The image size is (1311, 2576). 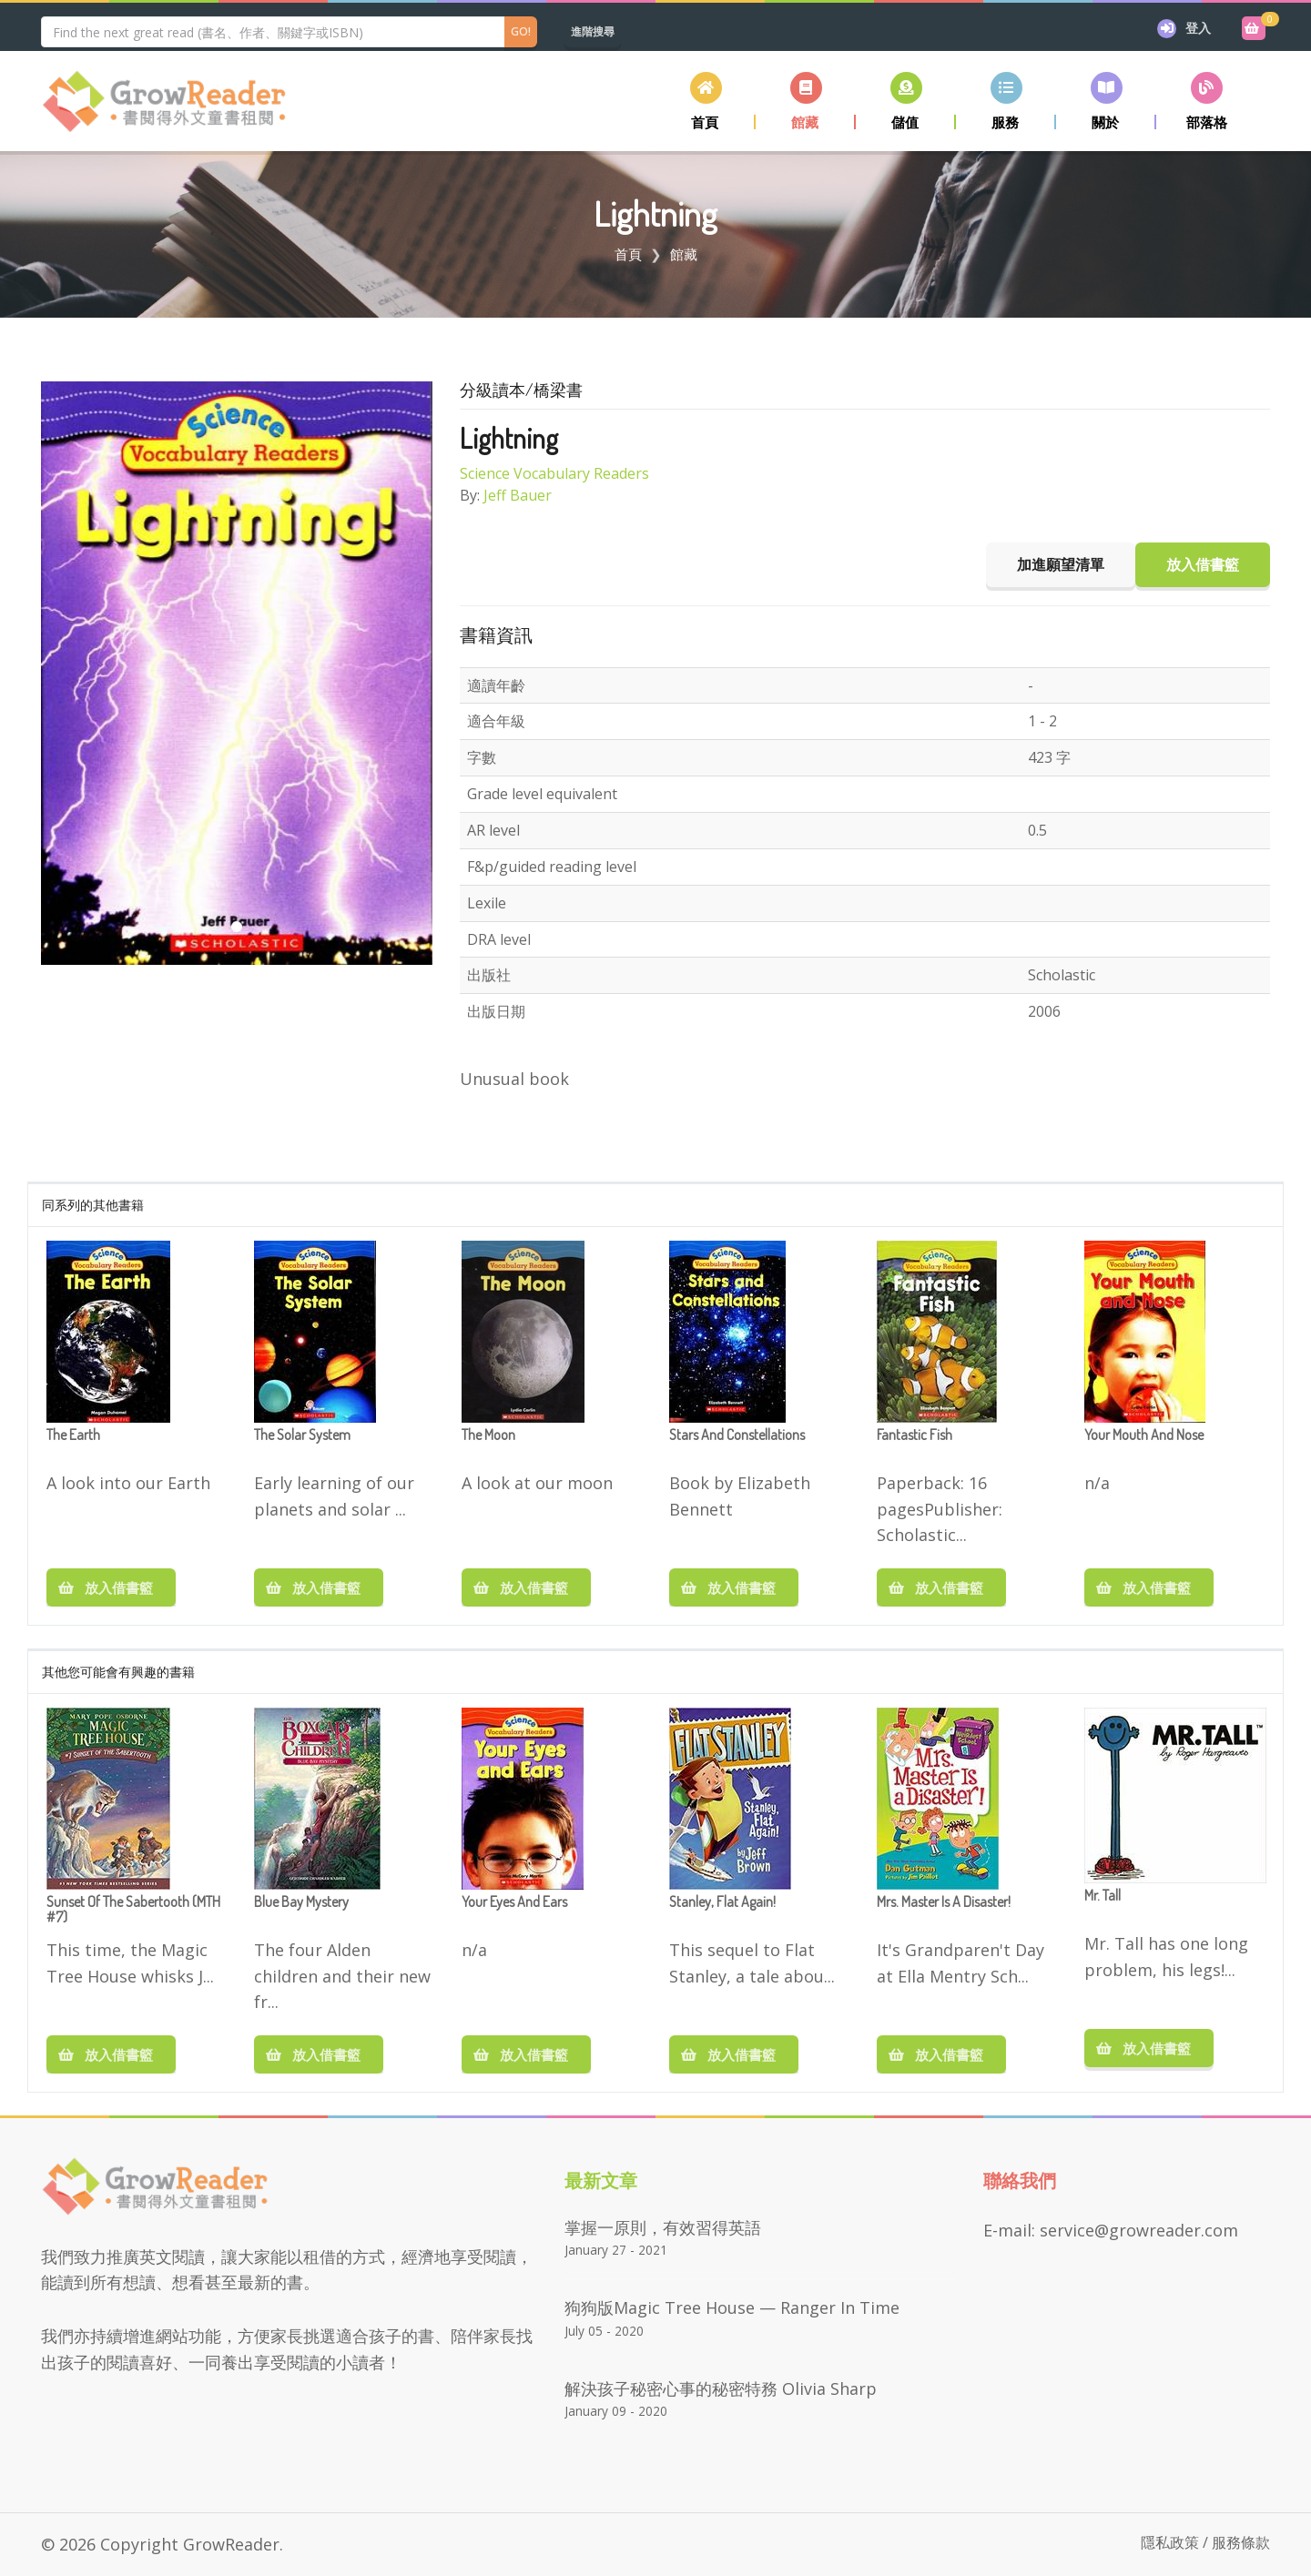 What do you see at coordinates (720, 2388) in the screenshot?
I see `解決孩子秘密心事的秘密特務 Olivia Sharp` at bounding box center [720, 2388].